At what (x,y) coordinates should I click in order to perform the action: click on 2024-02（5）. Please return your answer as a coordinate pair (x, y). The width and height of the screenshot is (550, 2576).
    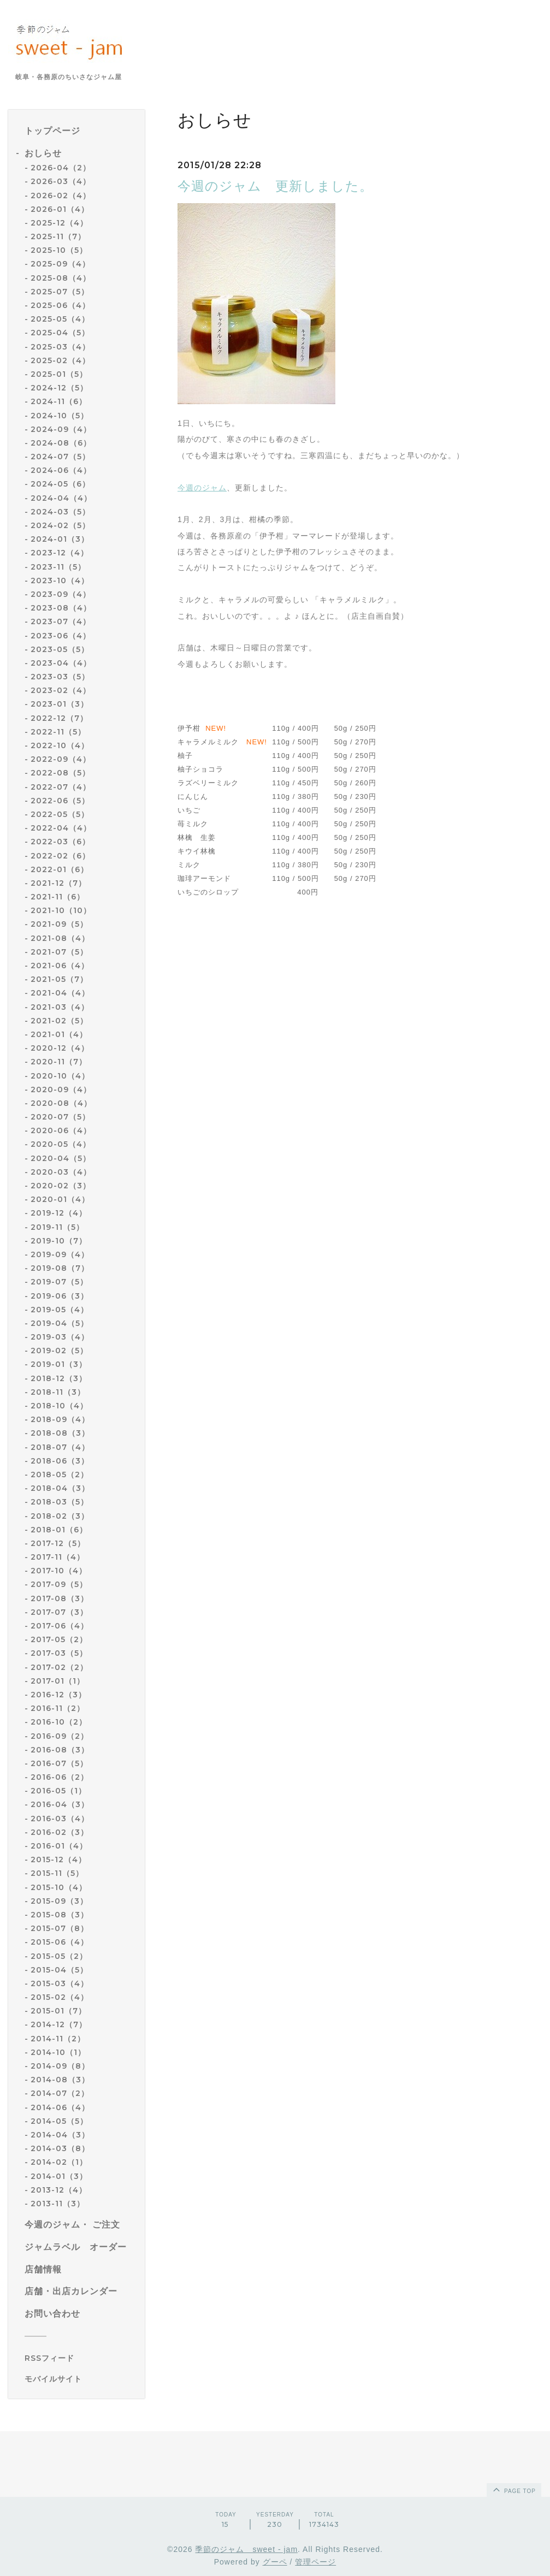
    Looking at the image, I should click on (60, 525).